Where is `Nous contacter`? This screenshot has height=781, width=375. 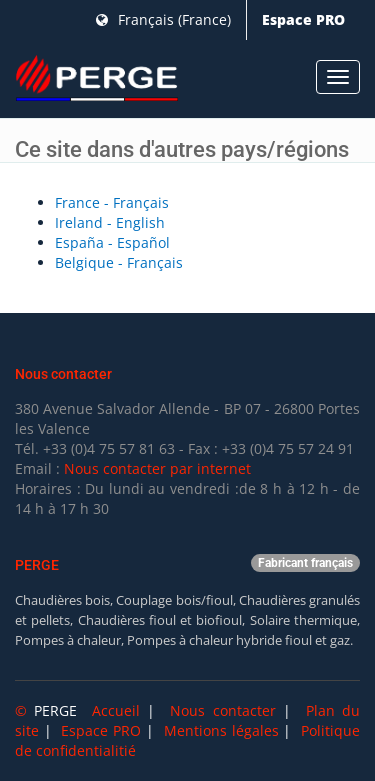
Nous contacter is located at coordinates (222, 710).